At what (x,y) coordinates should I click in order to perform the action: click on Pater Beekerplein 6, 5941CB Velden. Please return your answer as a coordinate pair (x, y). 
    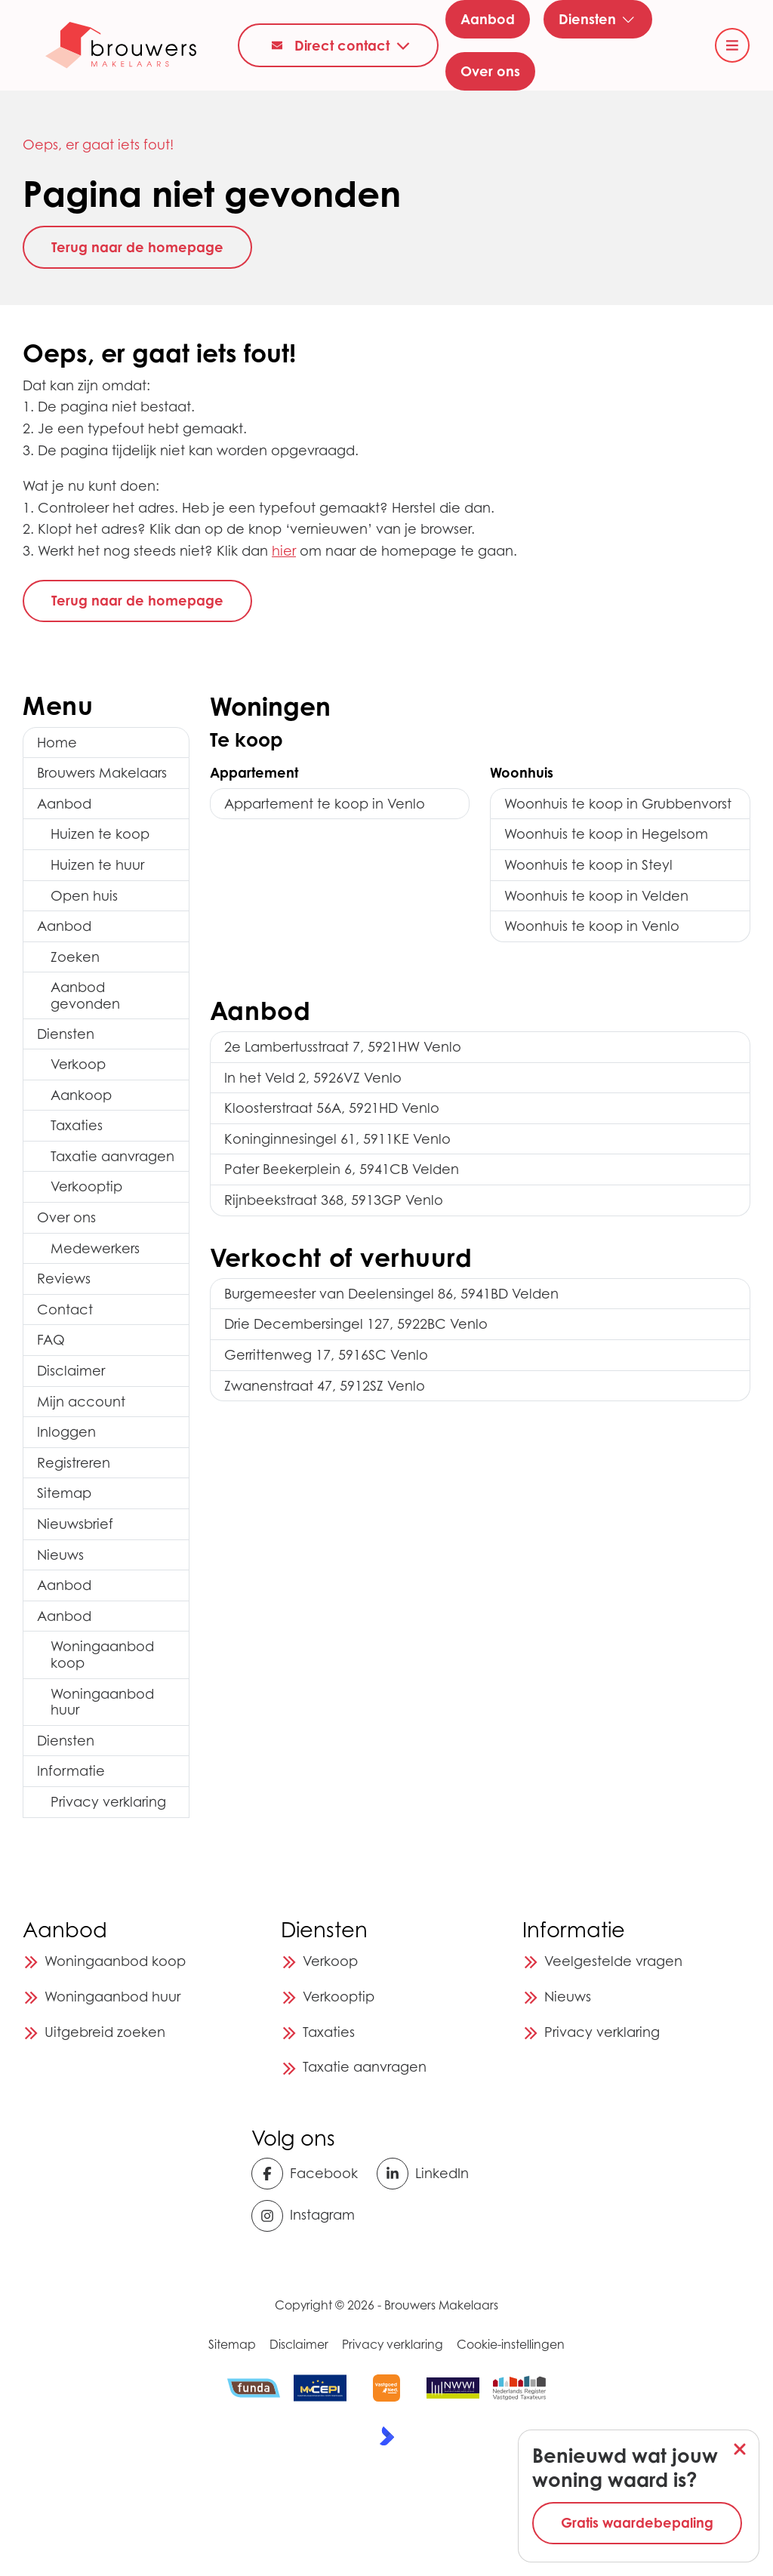
    Looking at the image, I should click on (341, 1169).